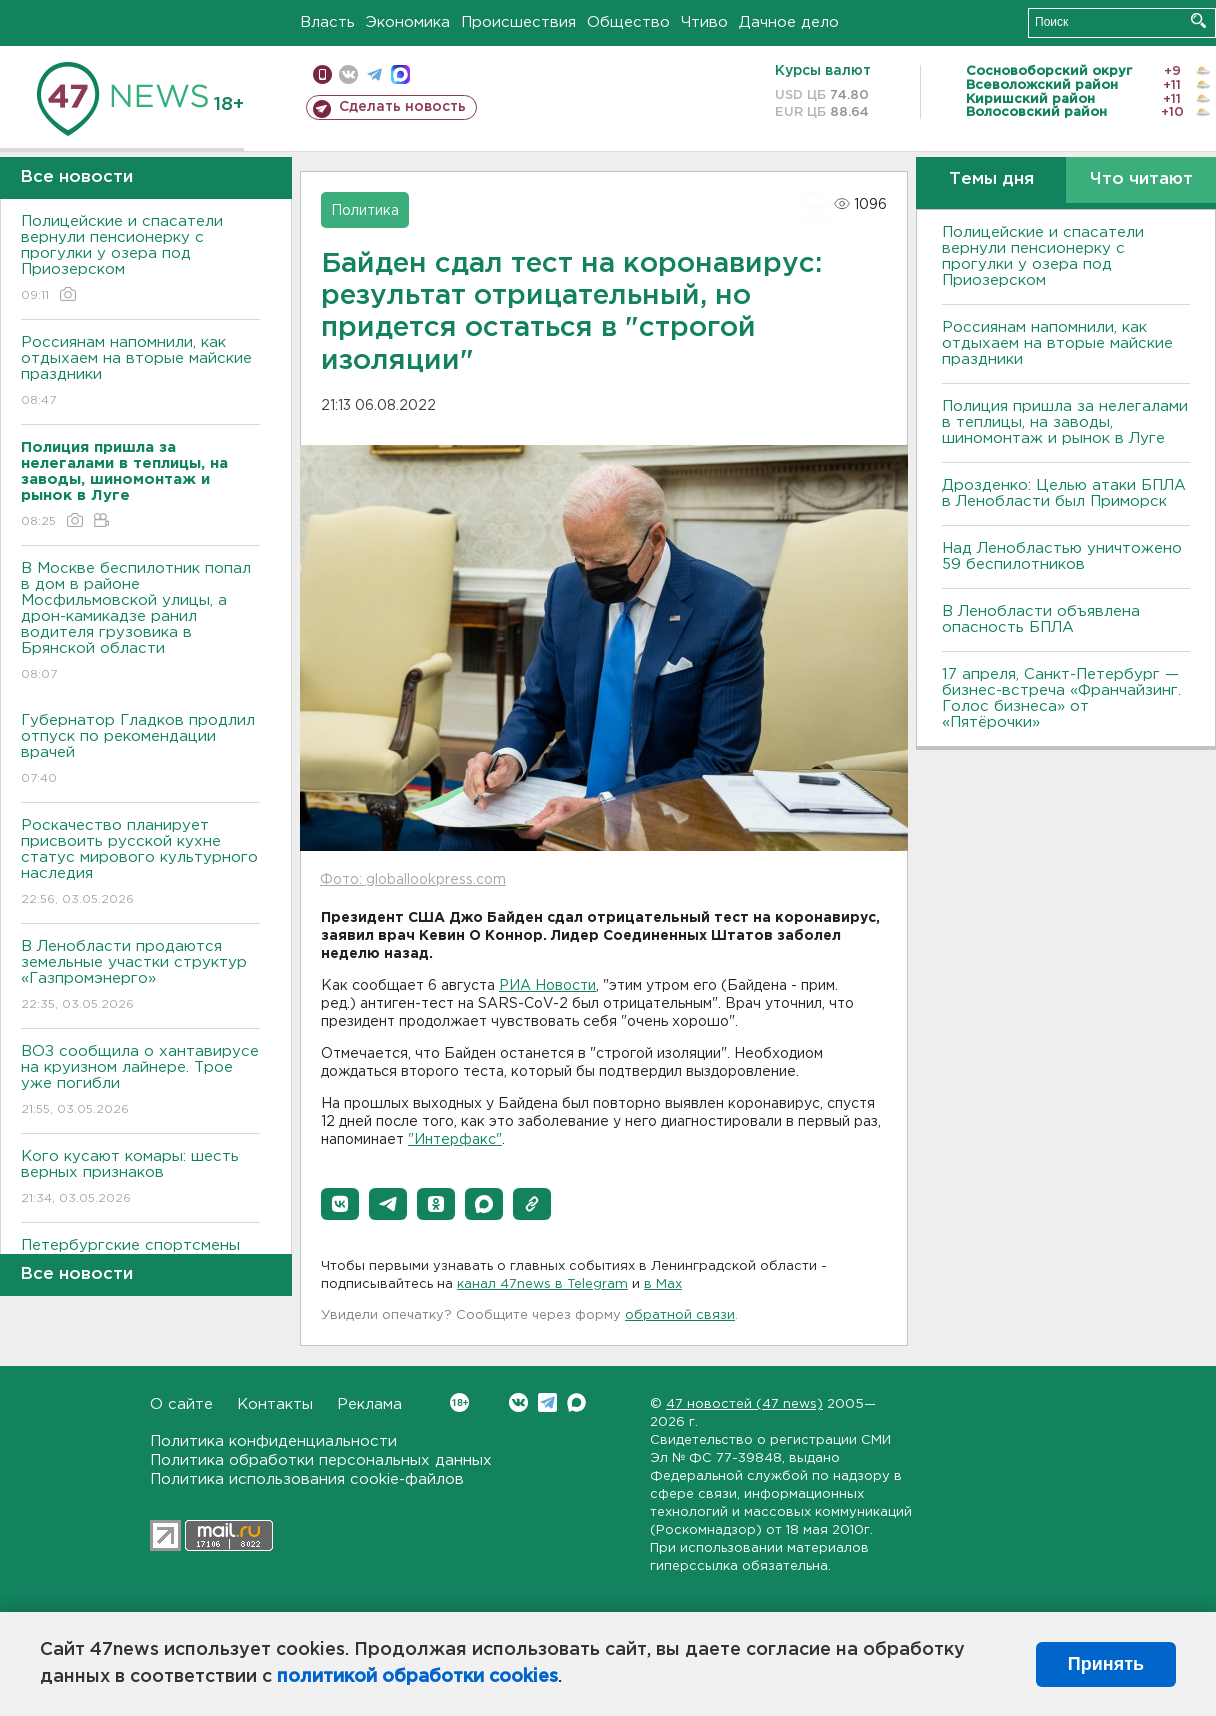 This screenshot has height=1716, width=1216. What do you see at coordinates (455, 1140) in the screenshot?
I see `"Интерфакс"` at bounding box center [455, 1140].